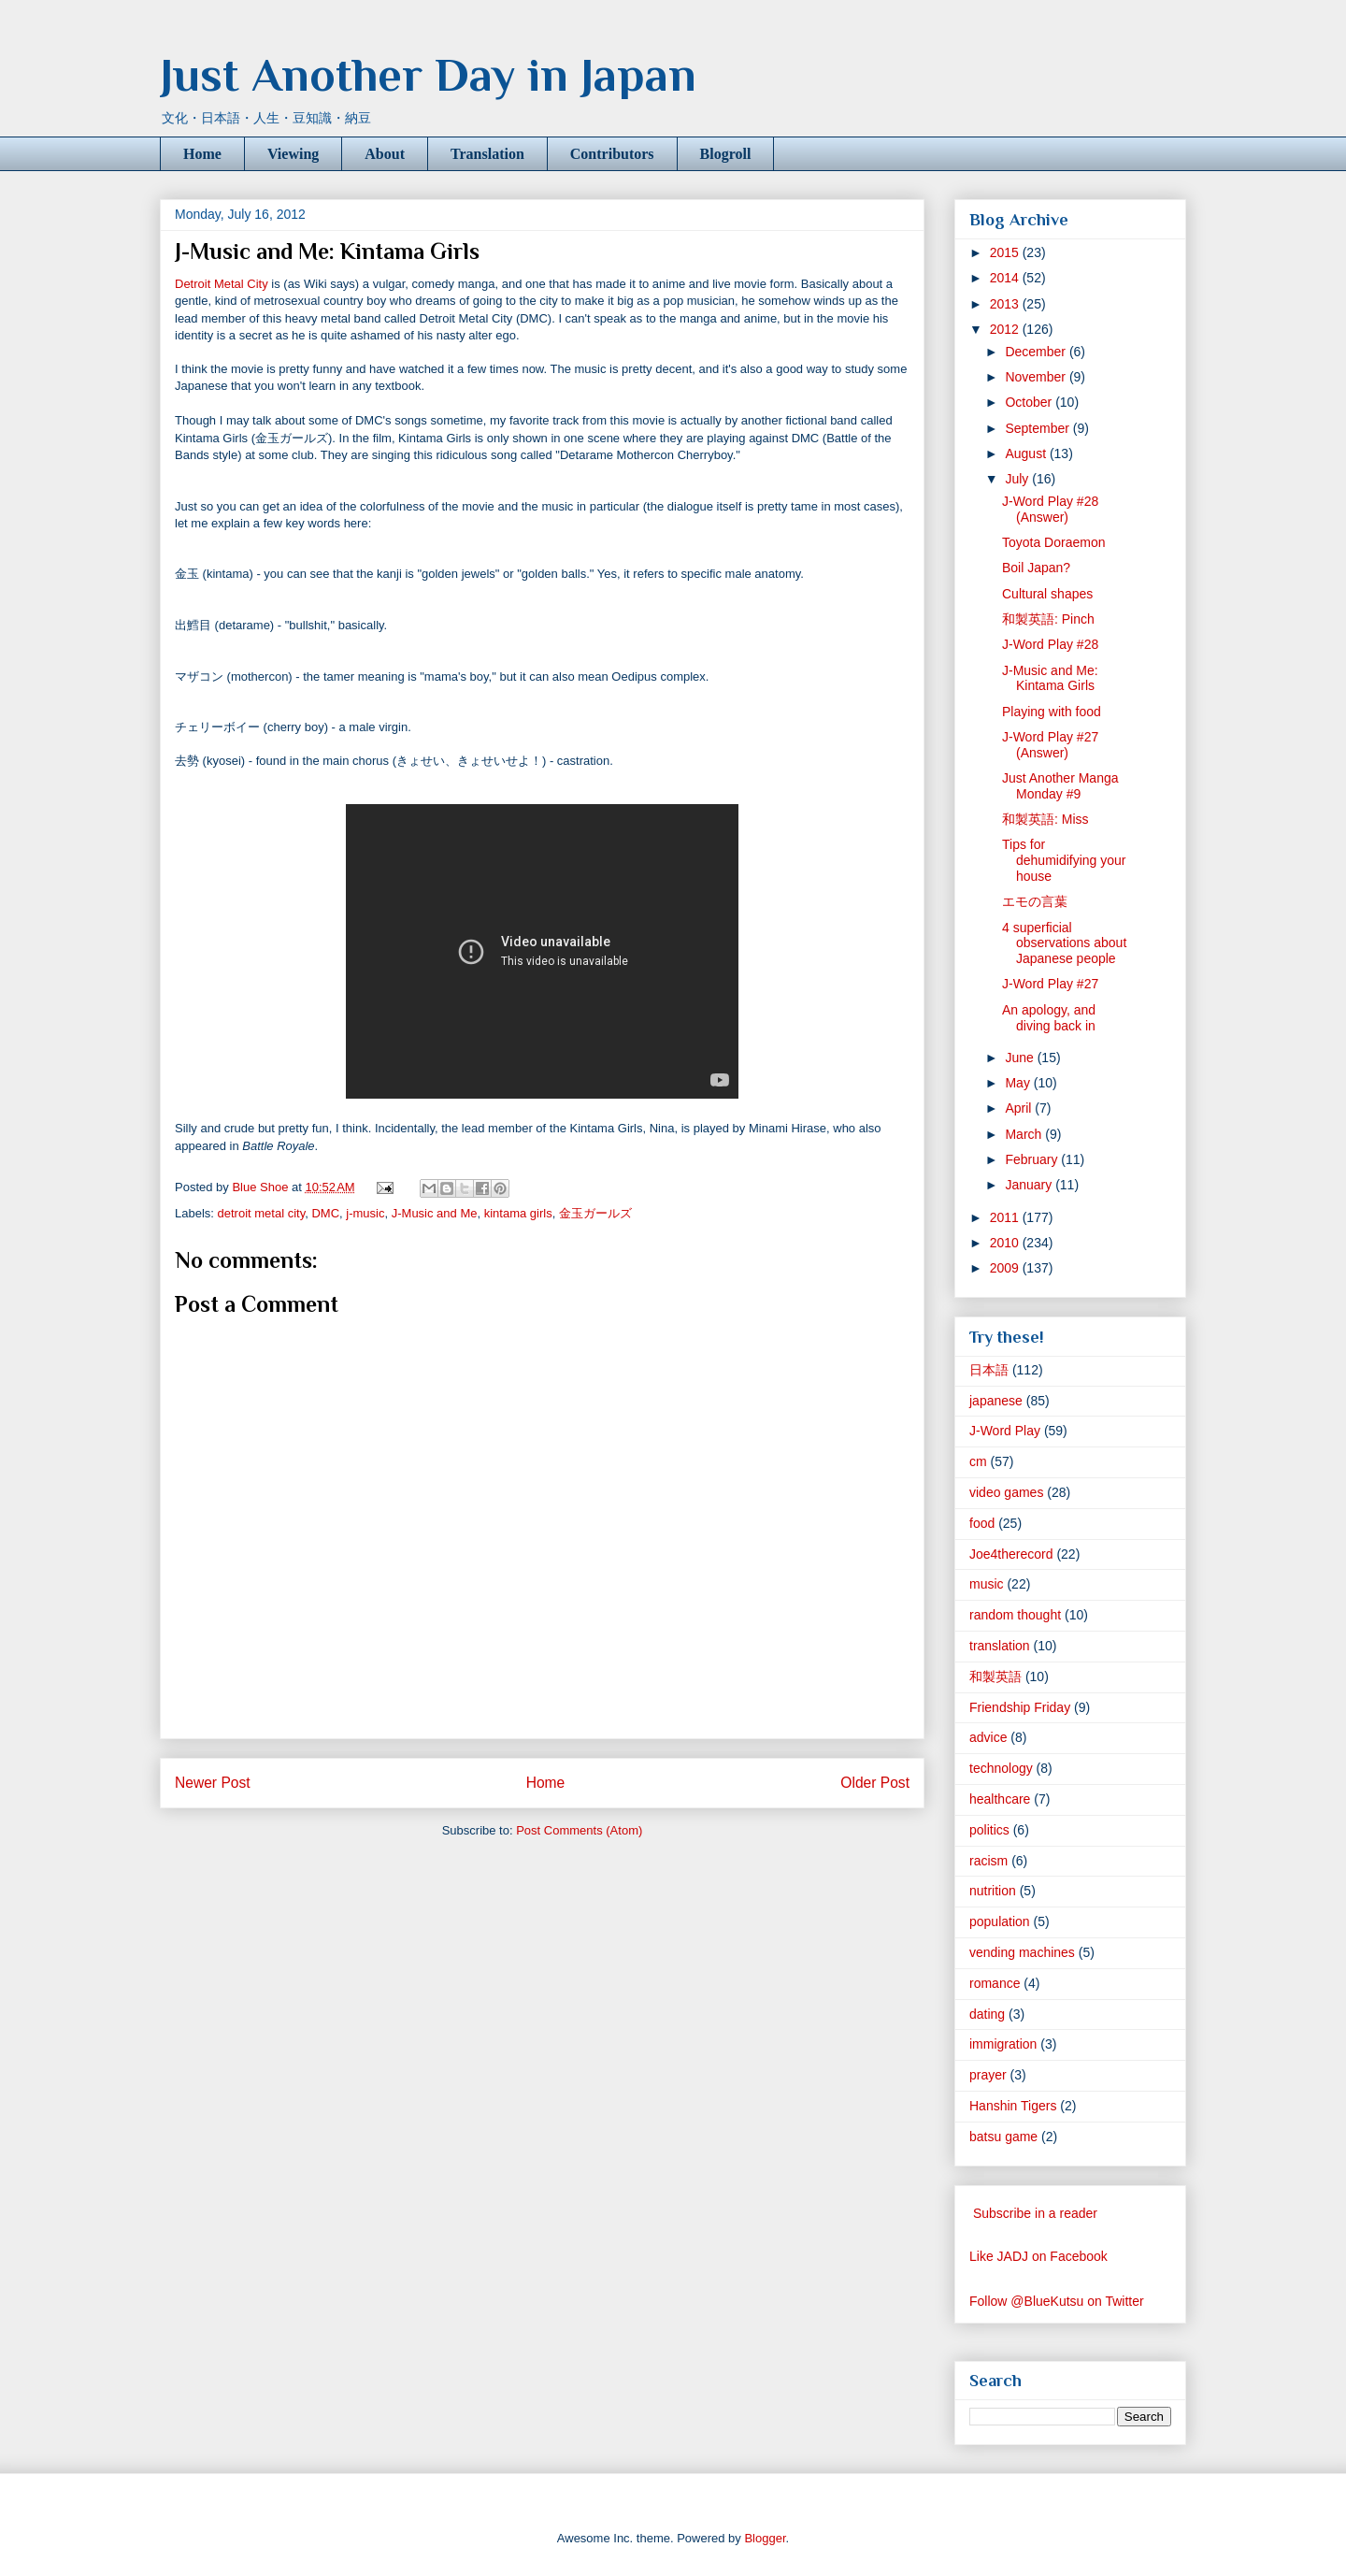  Describe the element at coordinates (1019, 1082) in the screenshot. I see `May` at that location.